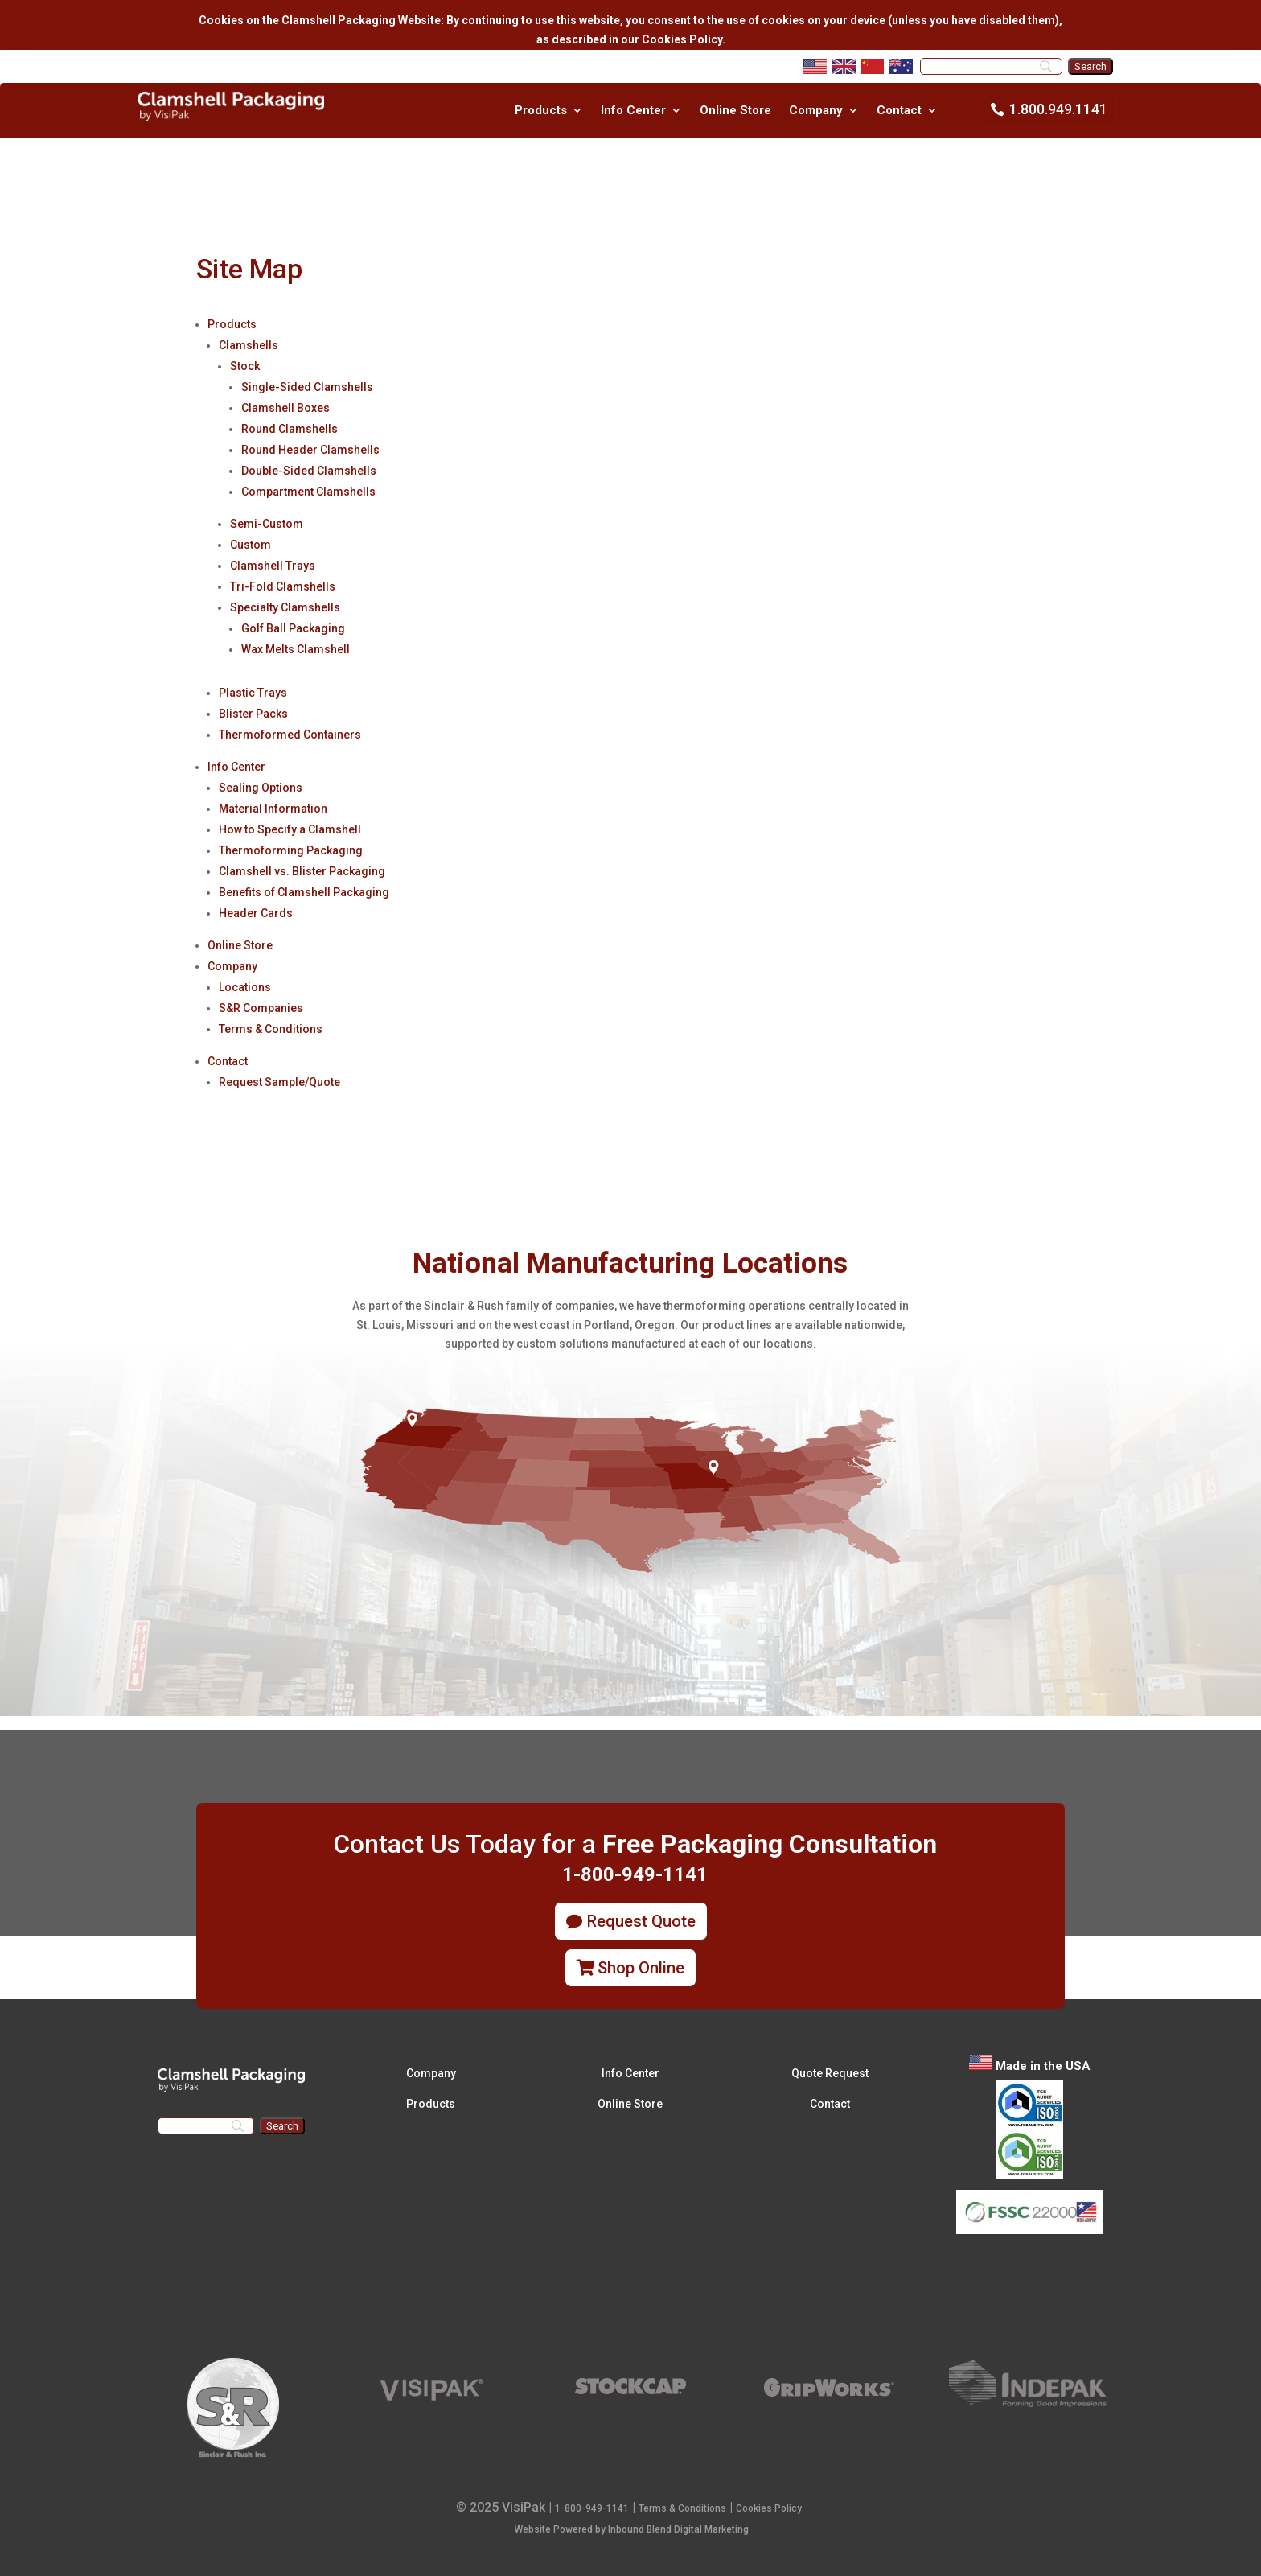  I want to click on Material Information, so click(273, 808).